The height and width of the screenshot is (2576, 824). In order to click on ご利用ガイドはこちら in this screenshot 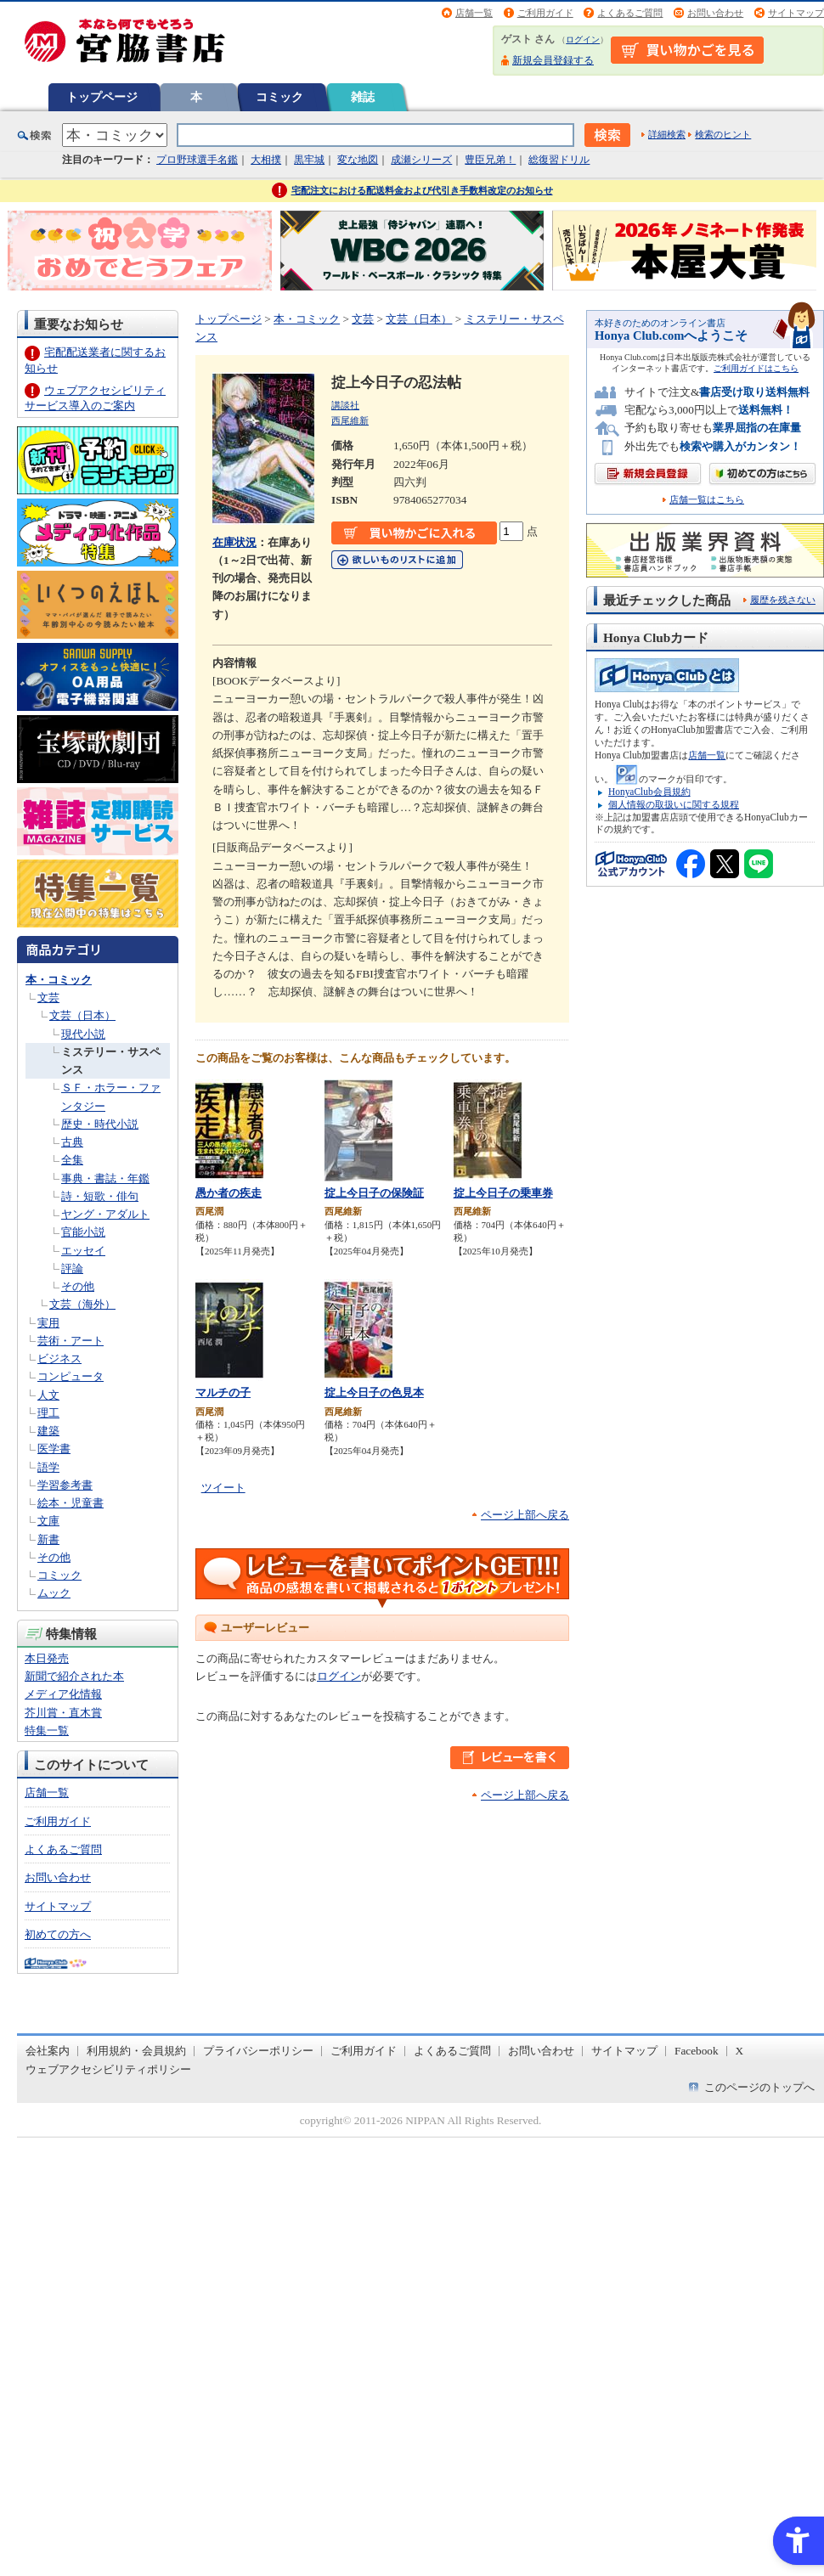, I will do `click(756, 368)`.